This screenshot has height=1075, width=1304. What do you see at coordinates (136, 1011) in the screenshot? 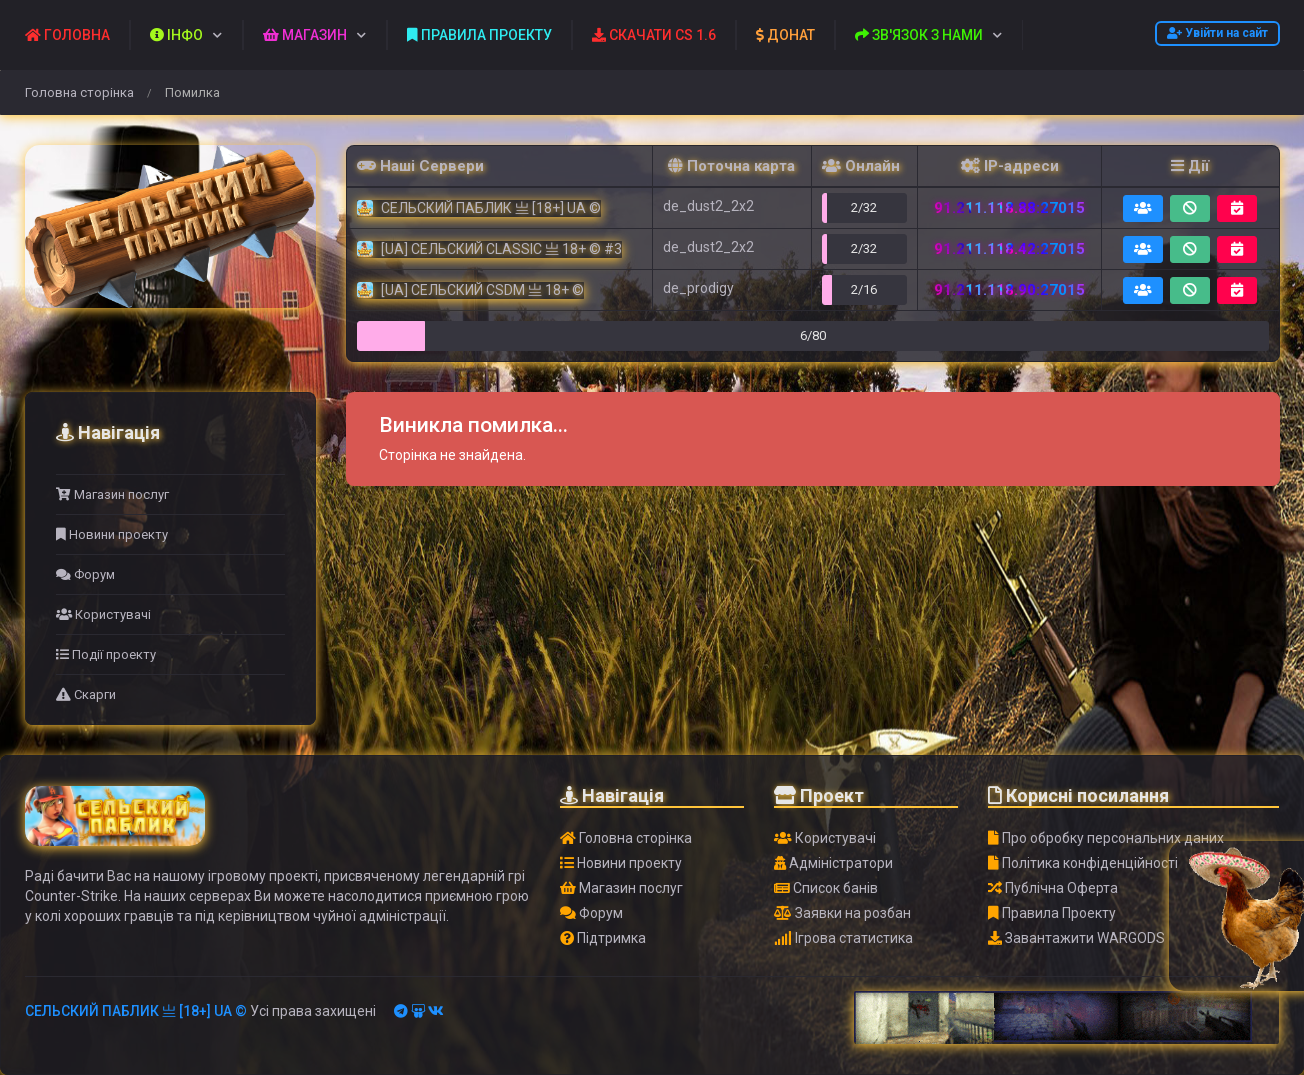
I see `СЕЛЬСКИЙ ПАБЛИК 亗 [18+] UA ©` at bounding box center [136, 1011].